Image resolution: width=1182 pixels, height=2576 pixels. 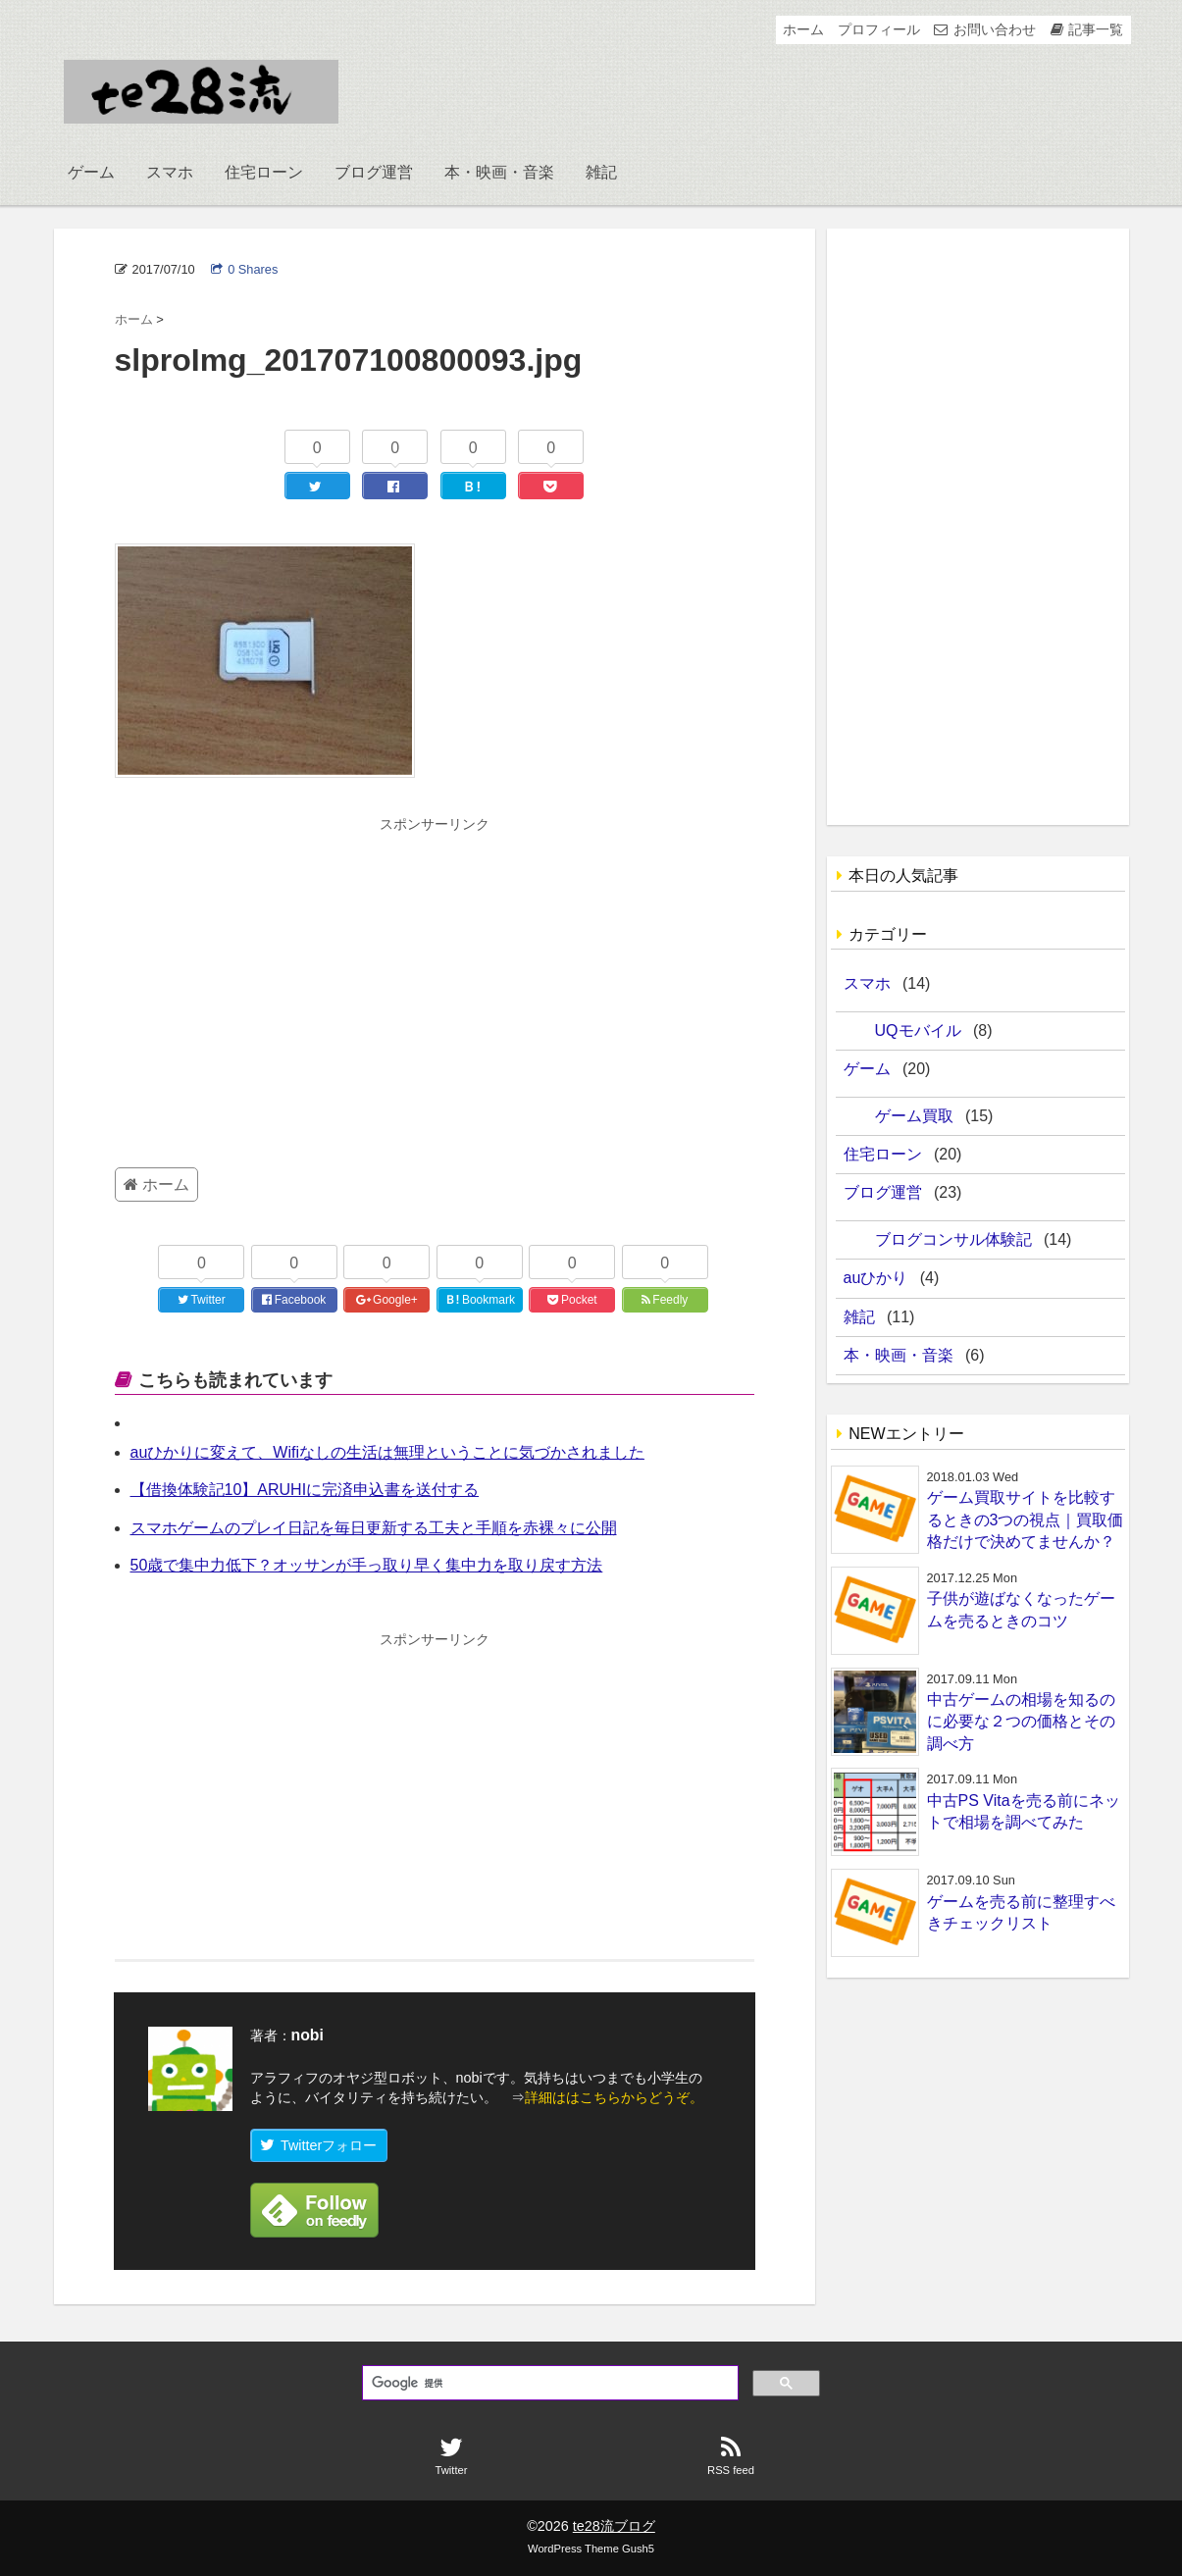 I want to click on ブログ運営, so click(x=373, y=172).